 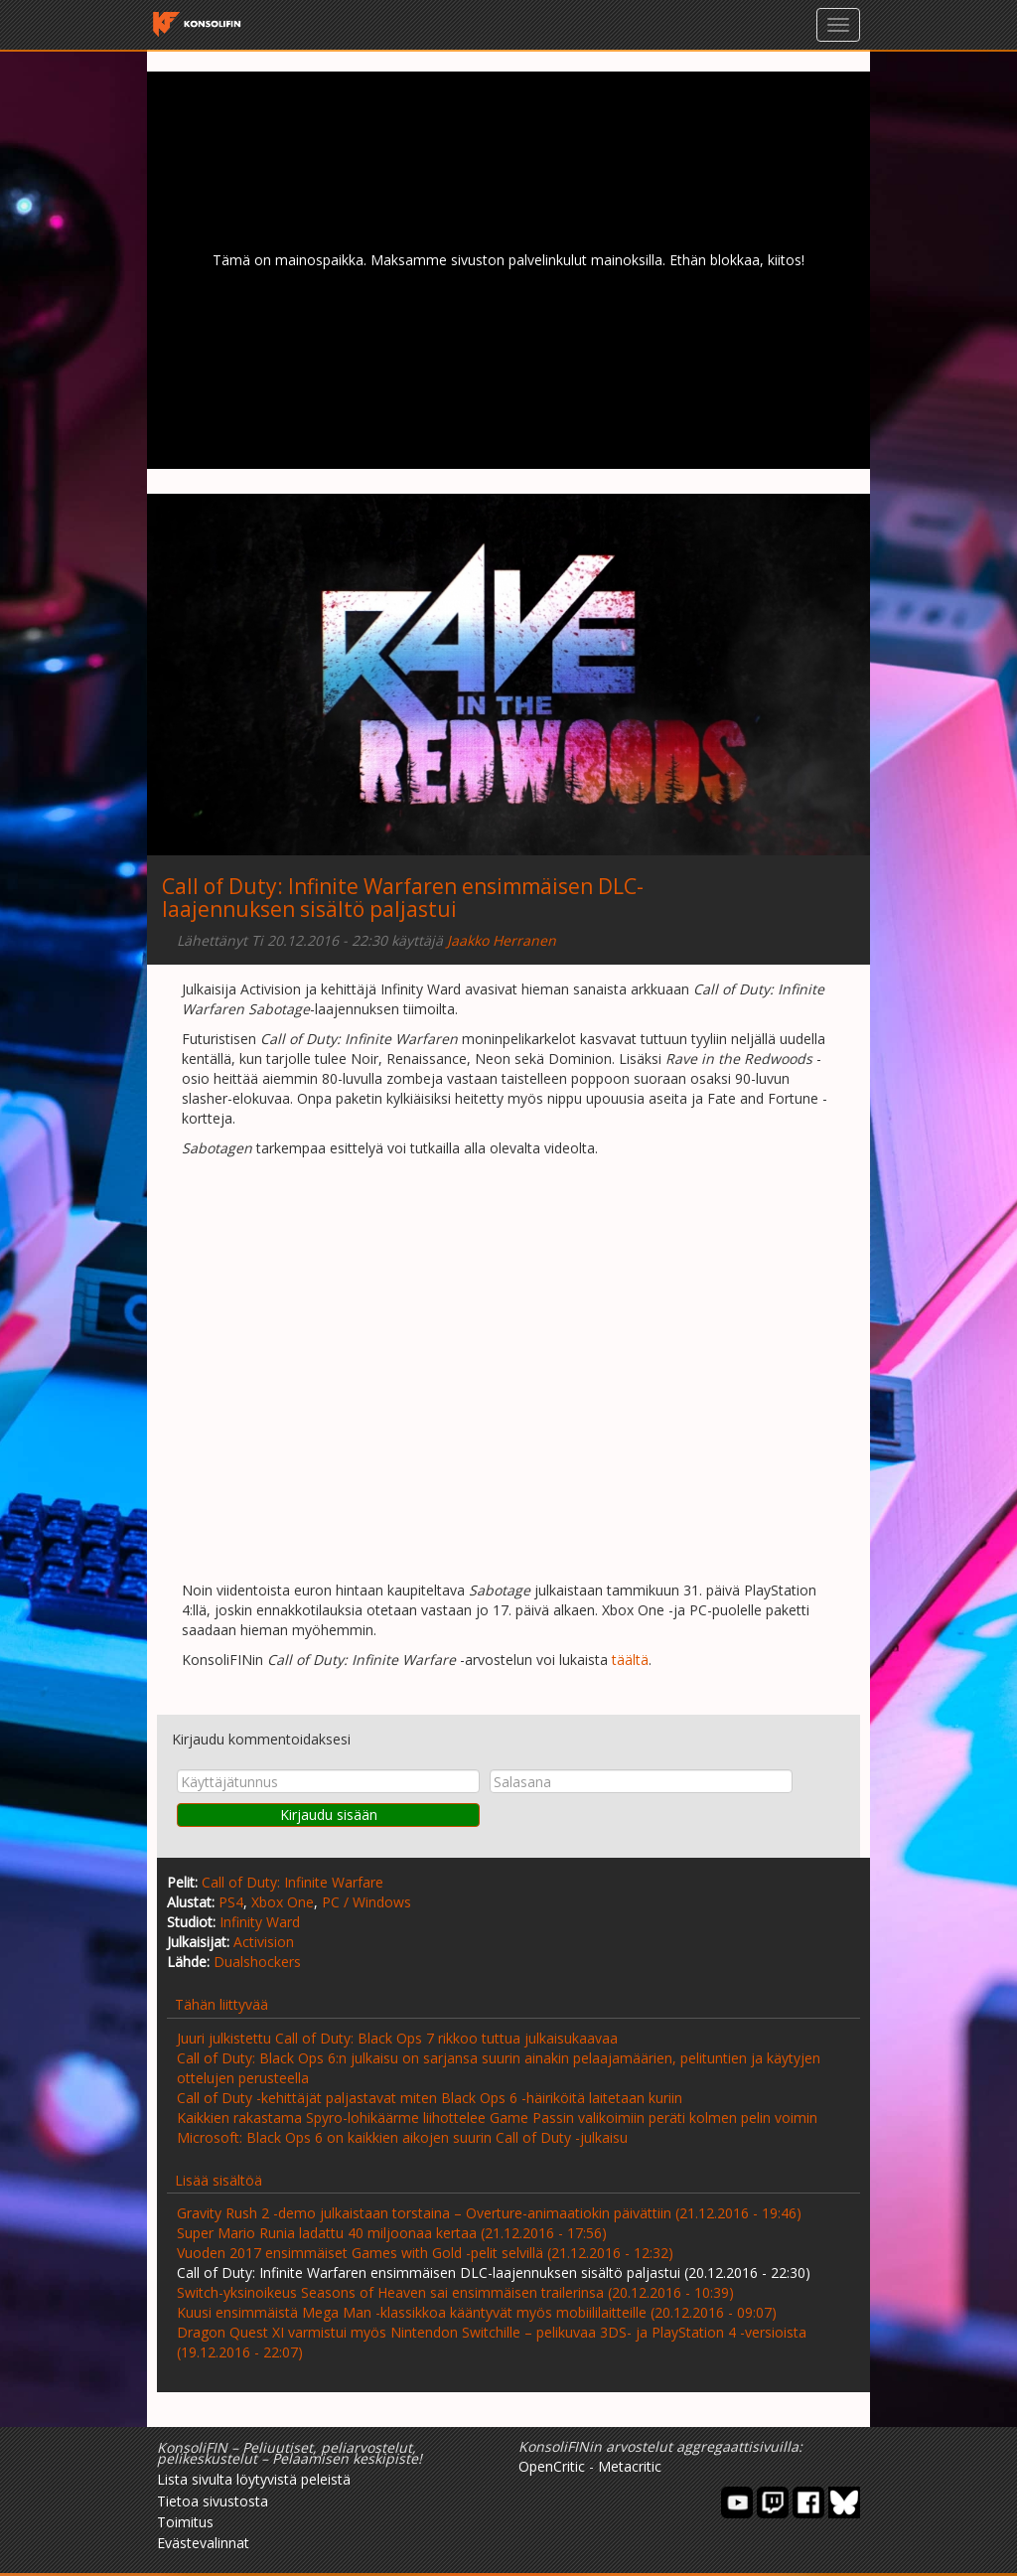 I want to click on täältä, so click(x=630, y=1659).